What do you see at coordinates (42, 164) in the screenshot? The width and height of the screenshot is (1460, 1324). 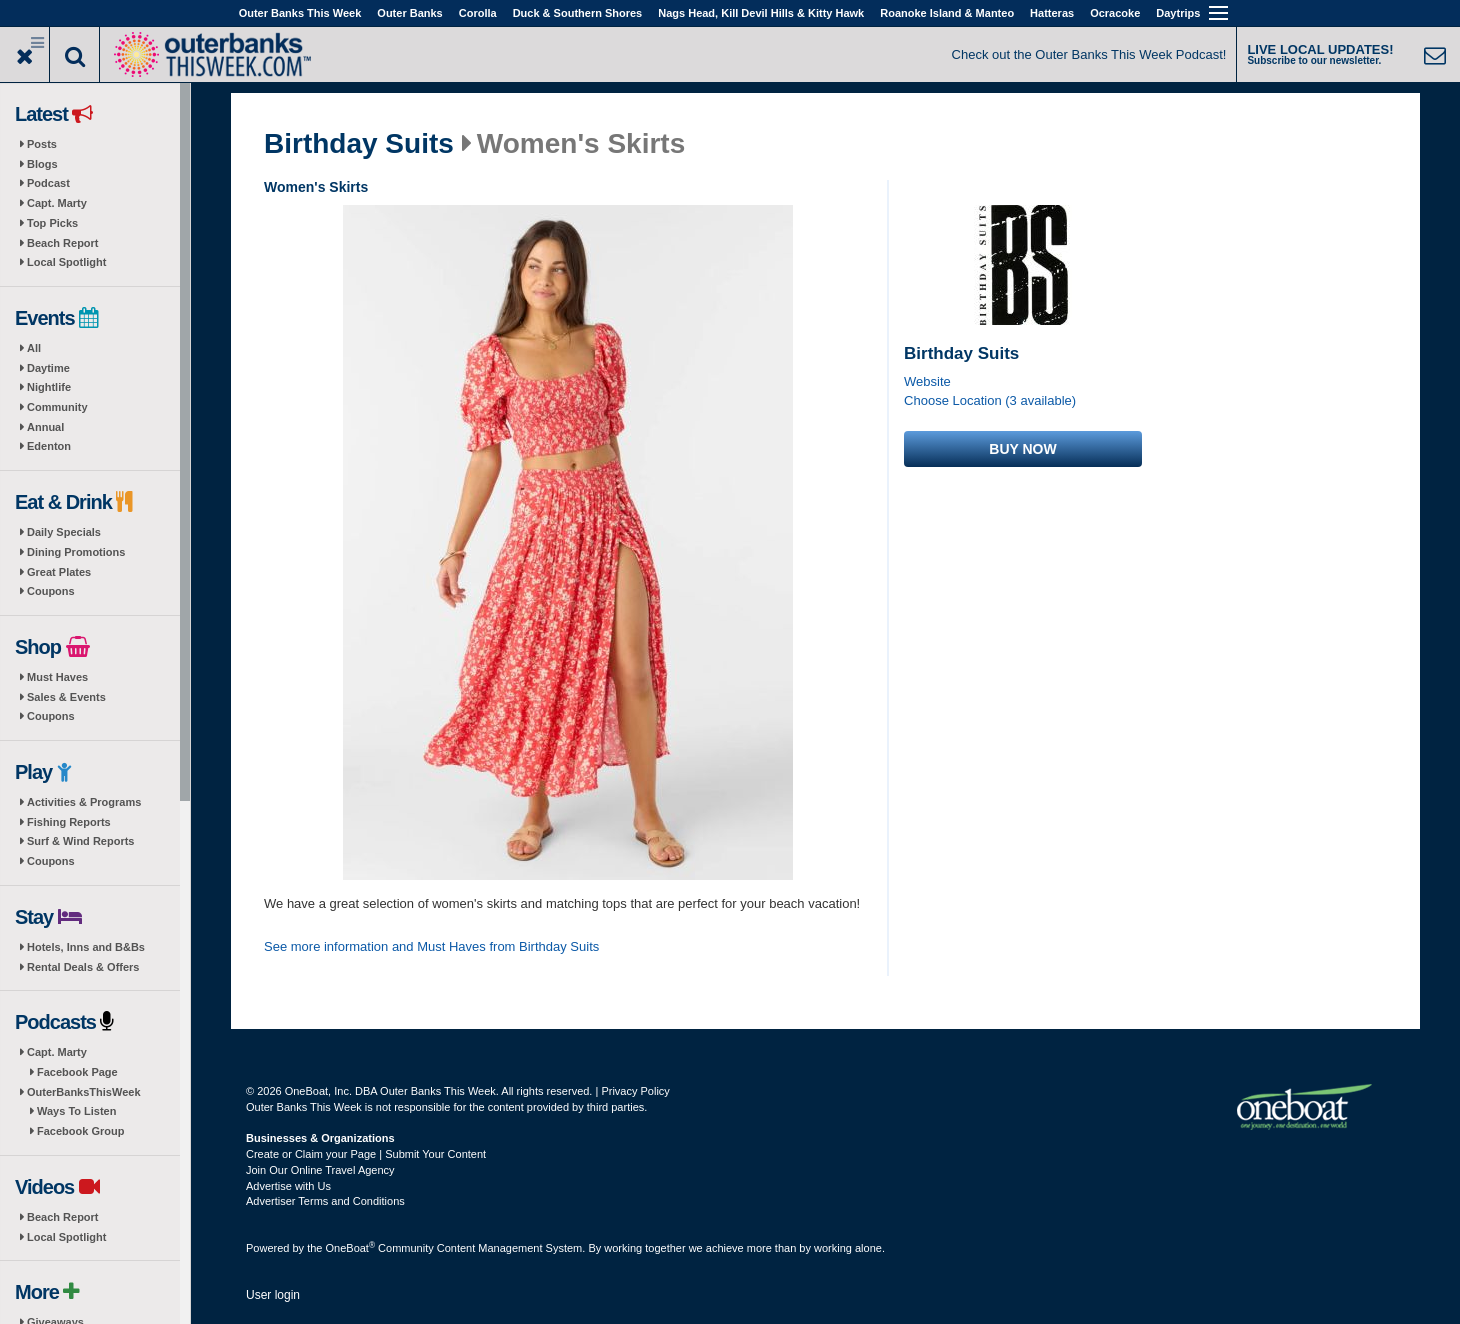 I see `Blogs` at bounding box center [42, 164].